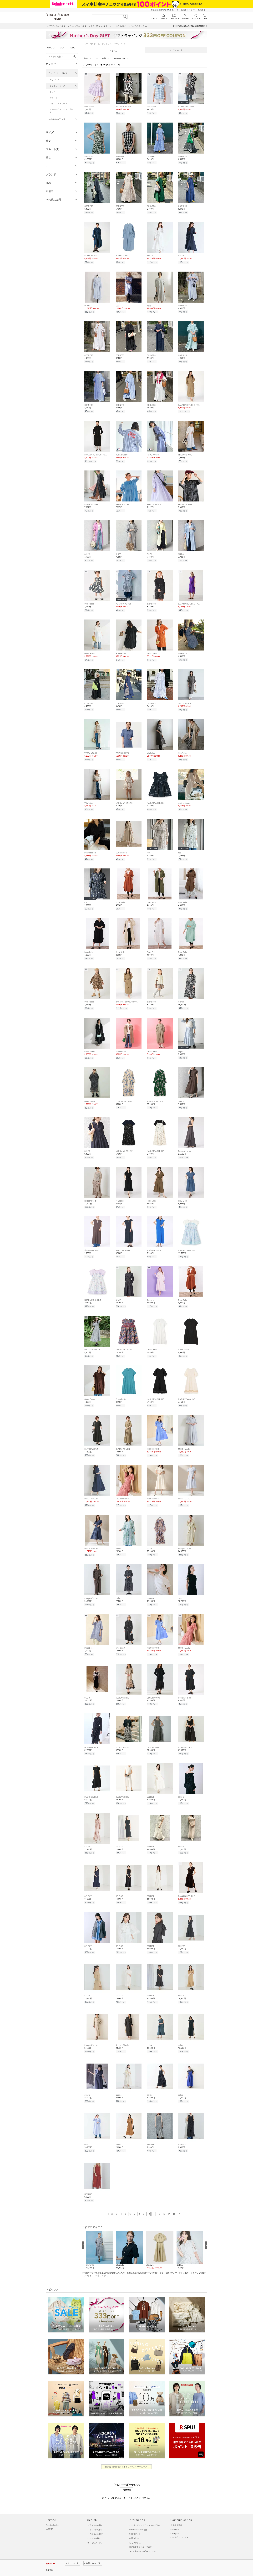 Image resolution: width=253 pixels, height=2576 pixels. What do you see at coordinates (140, 2527) in the screenshot?
I see `特定商取引法に基づく表記` at bounding box center [140, 2527].